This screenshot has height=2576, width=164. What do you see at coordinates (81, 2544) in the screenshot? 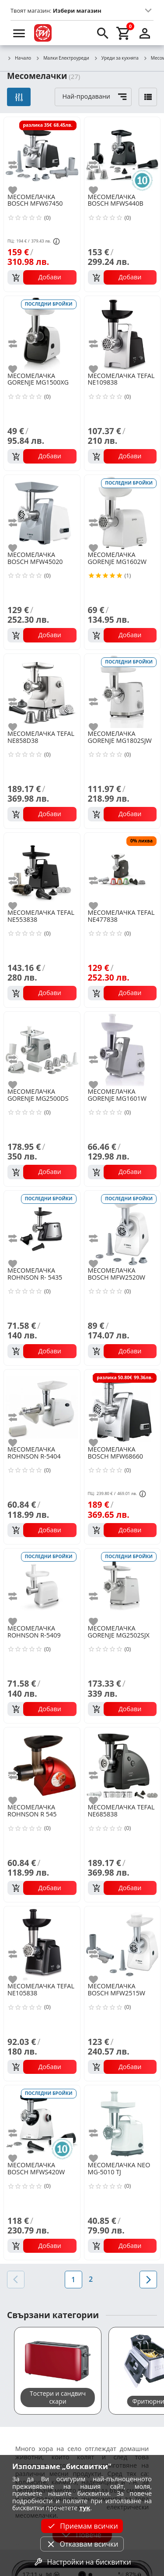
I see `Отказвам всички` at bounding box center [81, 2544].